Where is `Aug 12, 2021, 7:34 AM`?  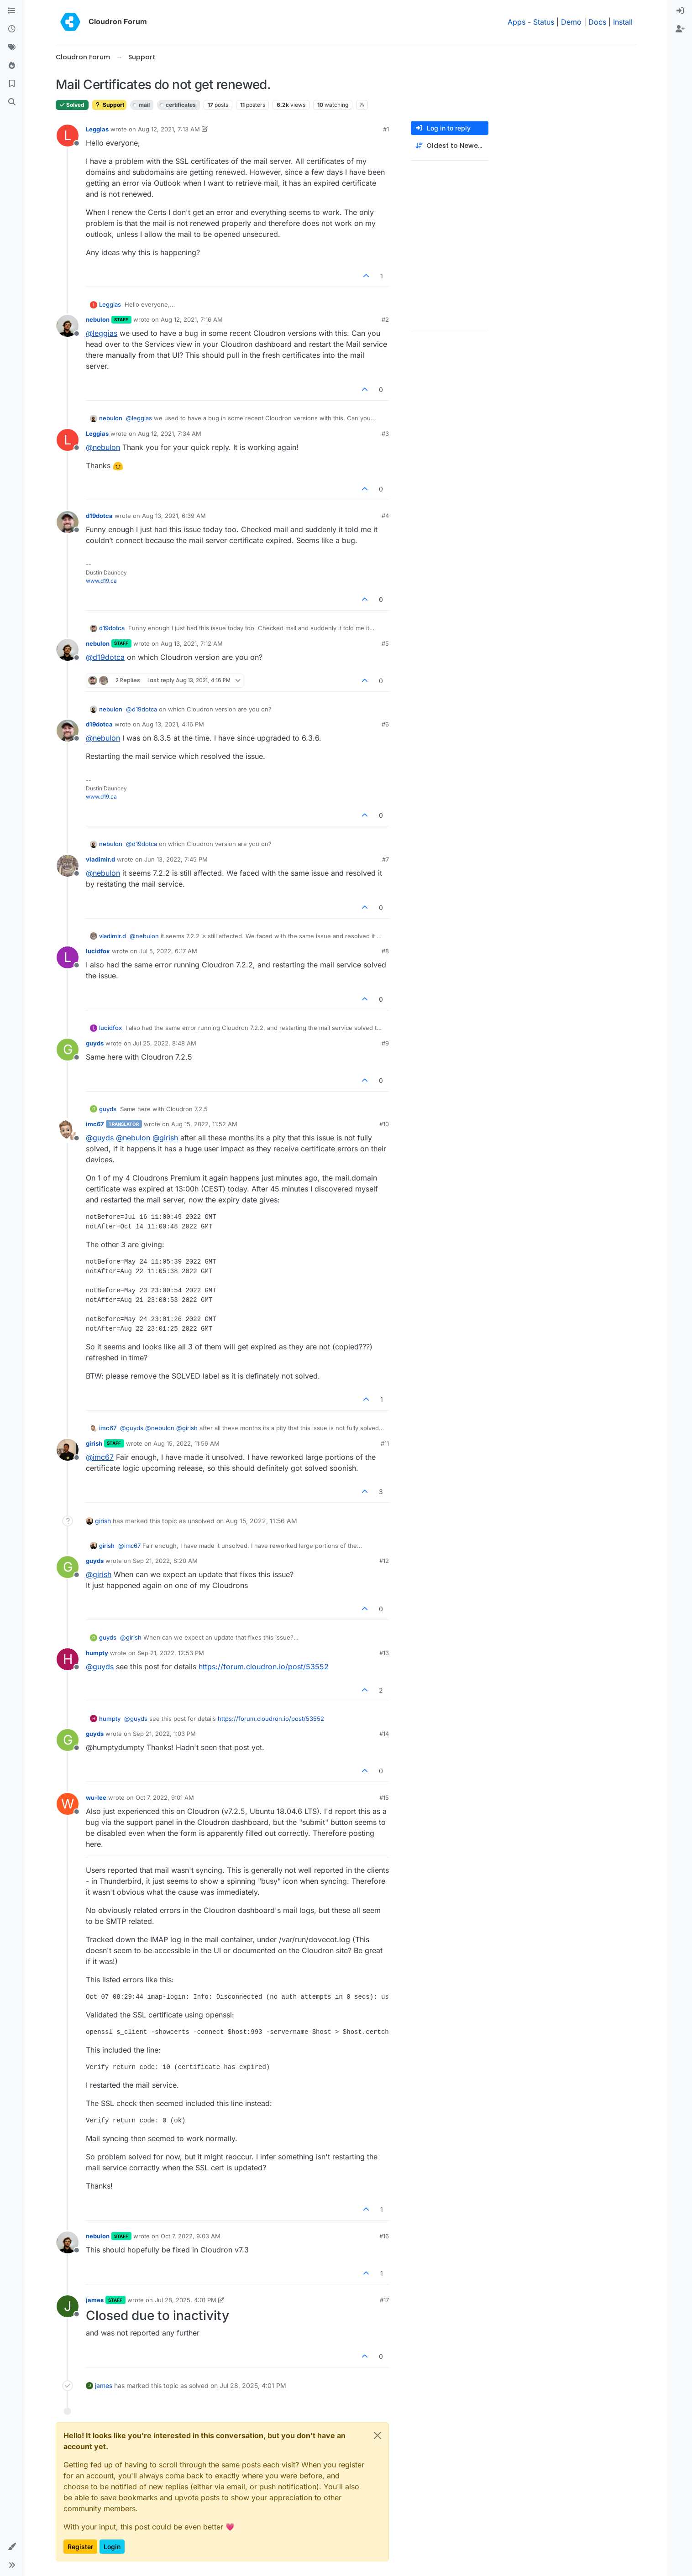 Aug 12, 2021, 7:34 AM is located at coordinates (169, 433).